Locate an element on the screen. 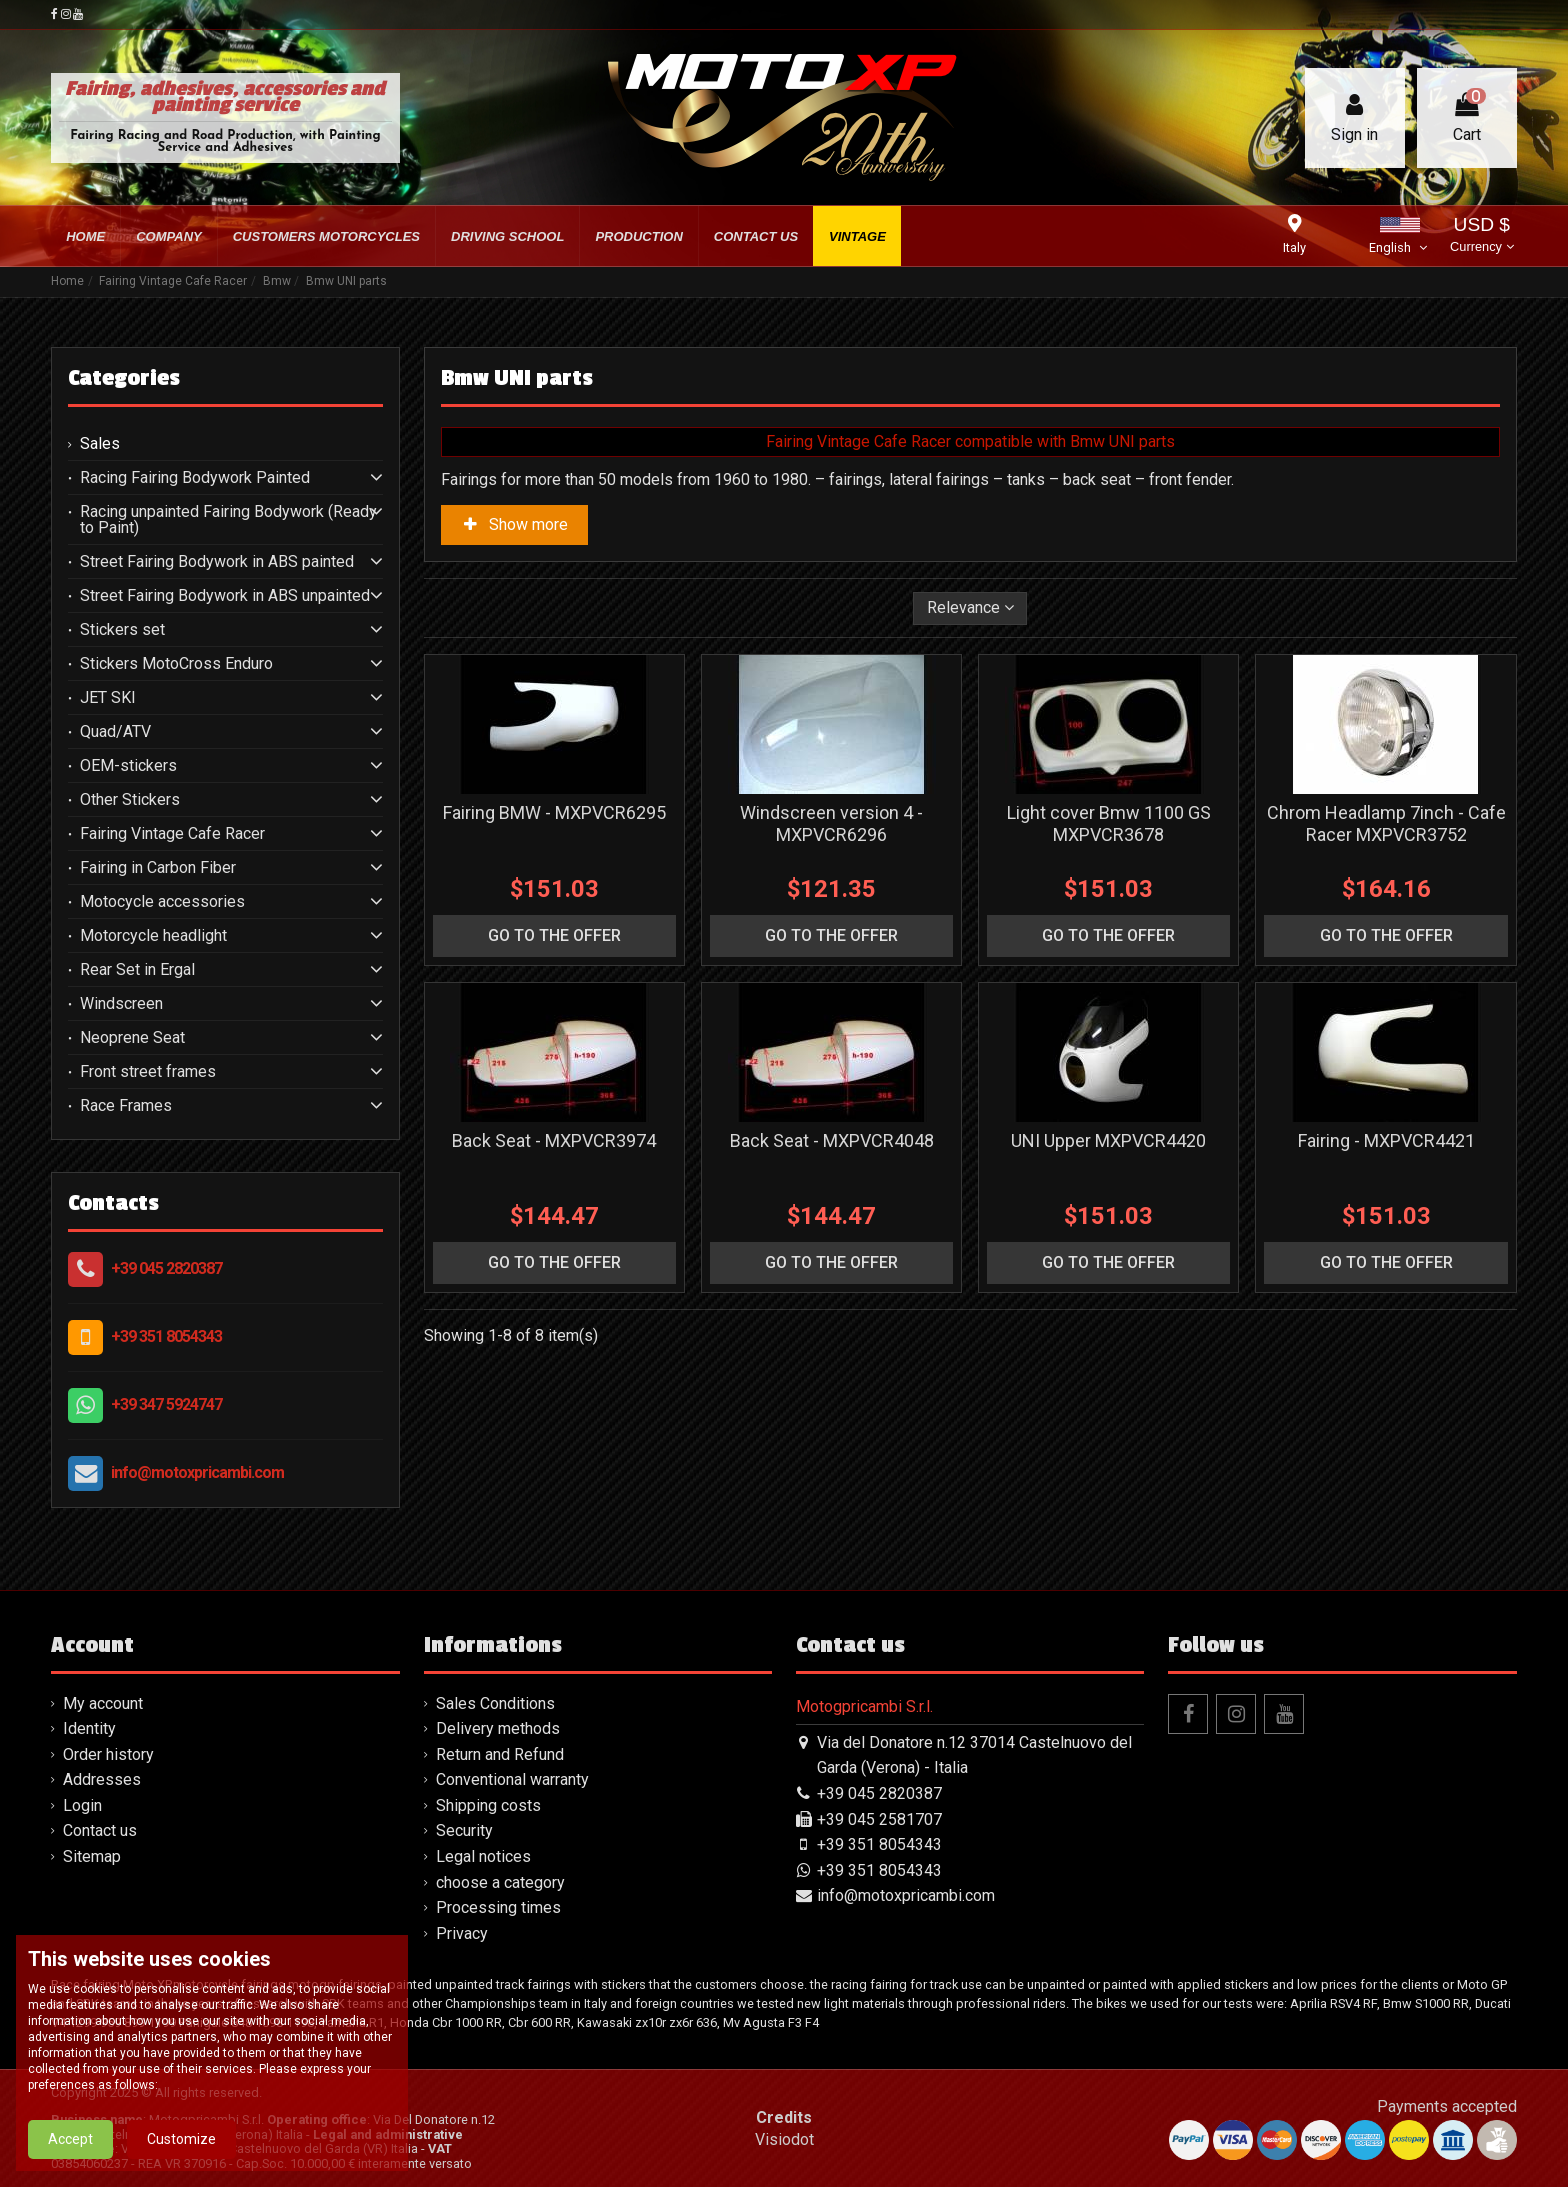 The height and width of the screenshot is (2187, 1568). +39 351 8054343 is located at coordinates (166, 1336).